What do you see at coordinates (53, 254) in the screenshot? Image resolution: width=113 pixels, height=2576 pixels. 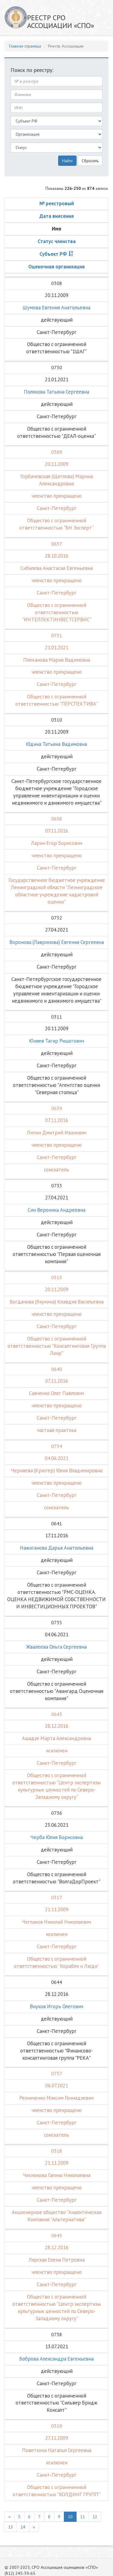 I see `Субъект РФ` at bounding box center [53, 254].